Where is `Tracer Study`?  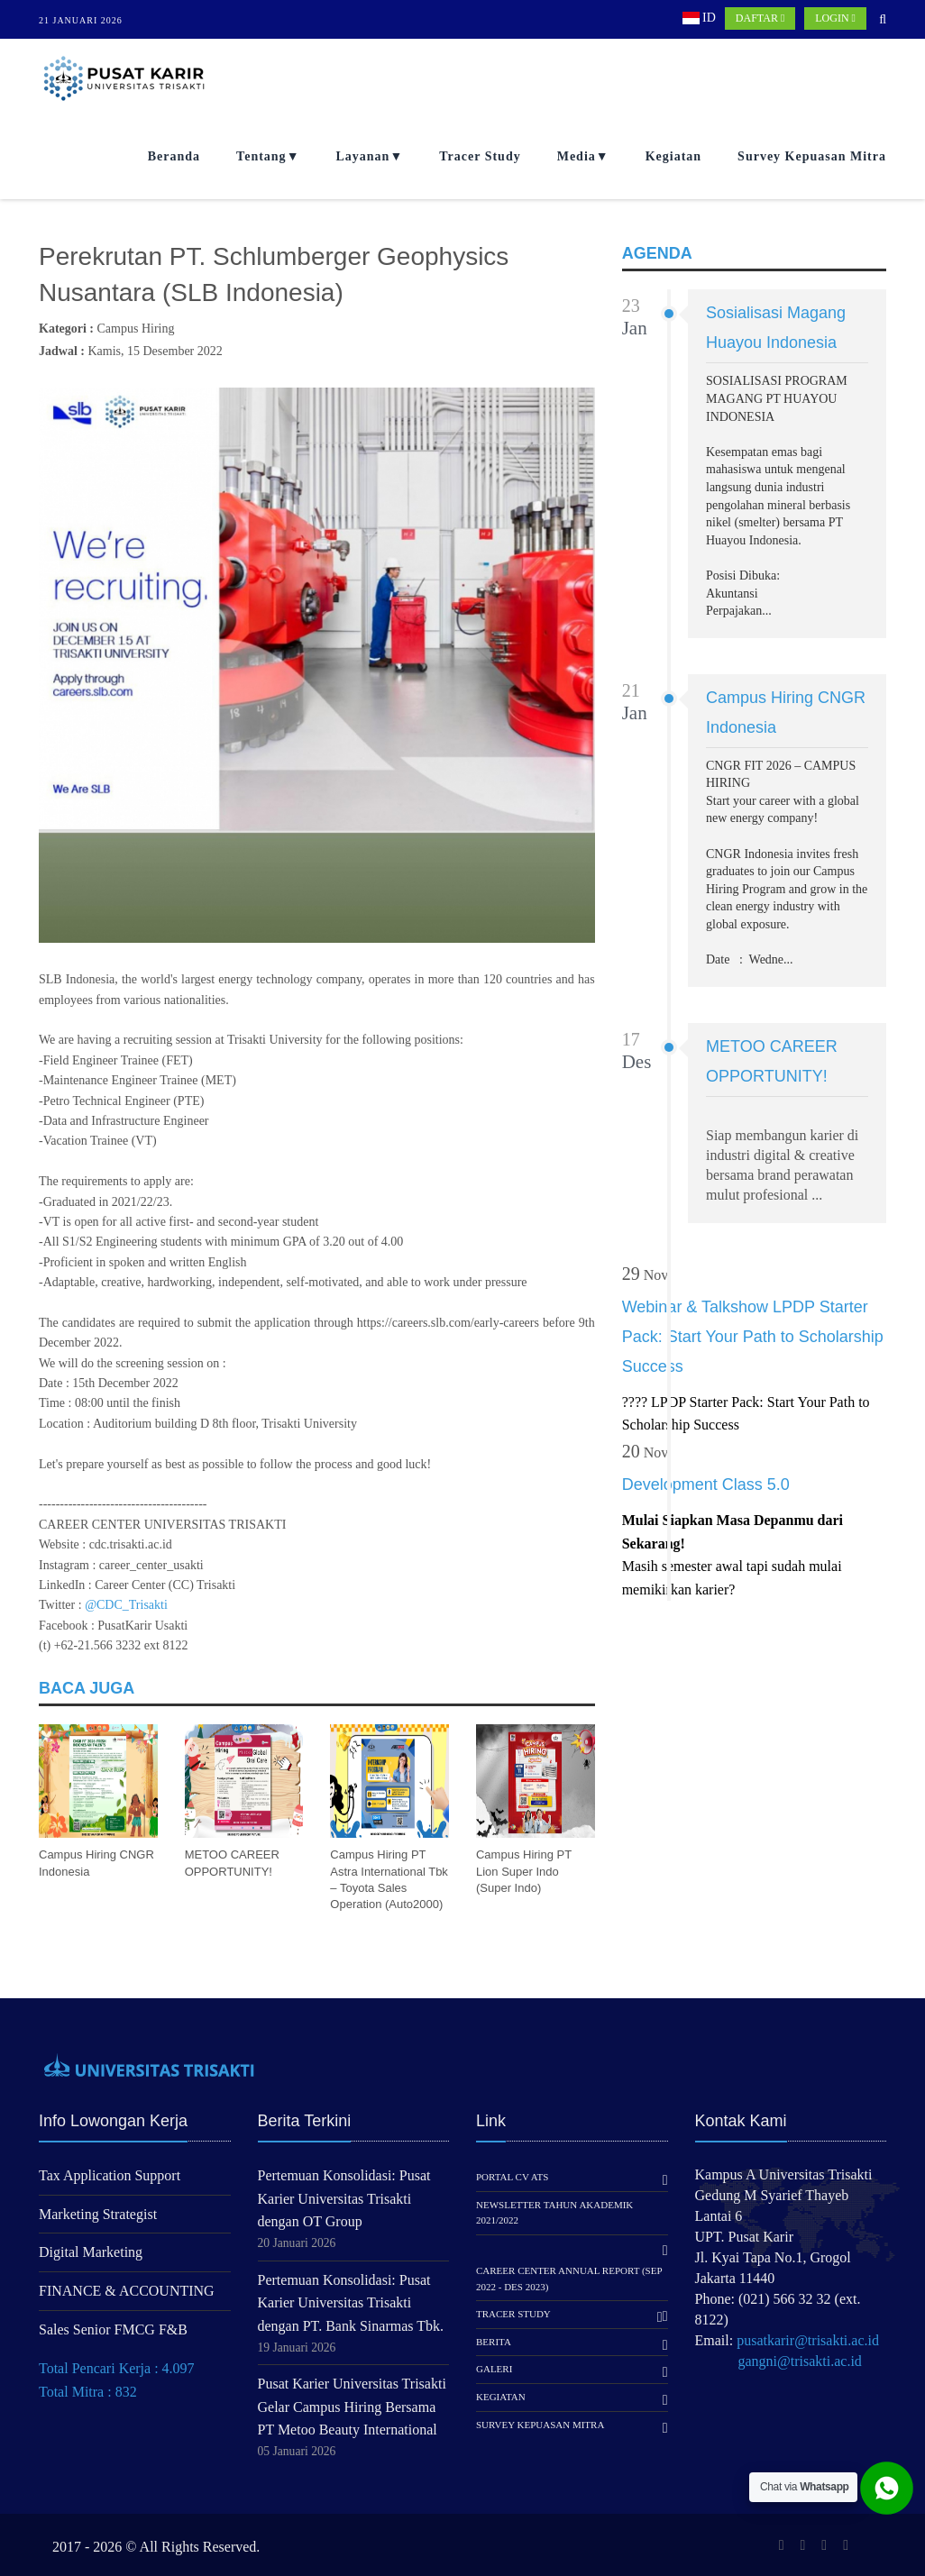 Tracer Study is located at coordinates (479, 156).